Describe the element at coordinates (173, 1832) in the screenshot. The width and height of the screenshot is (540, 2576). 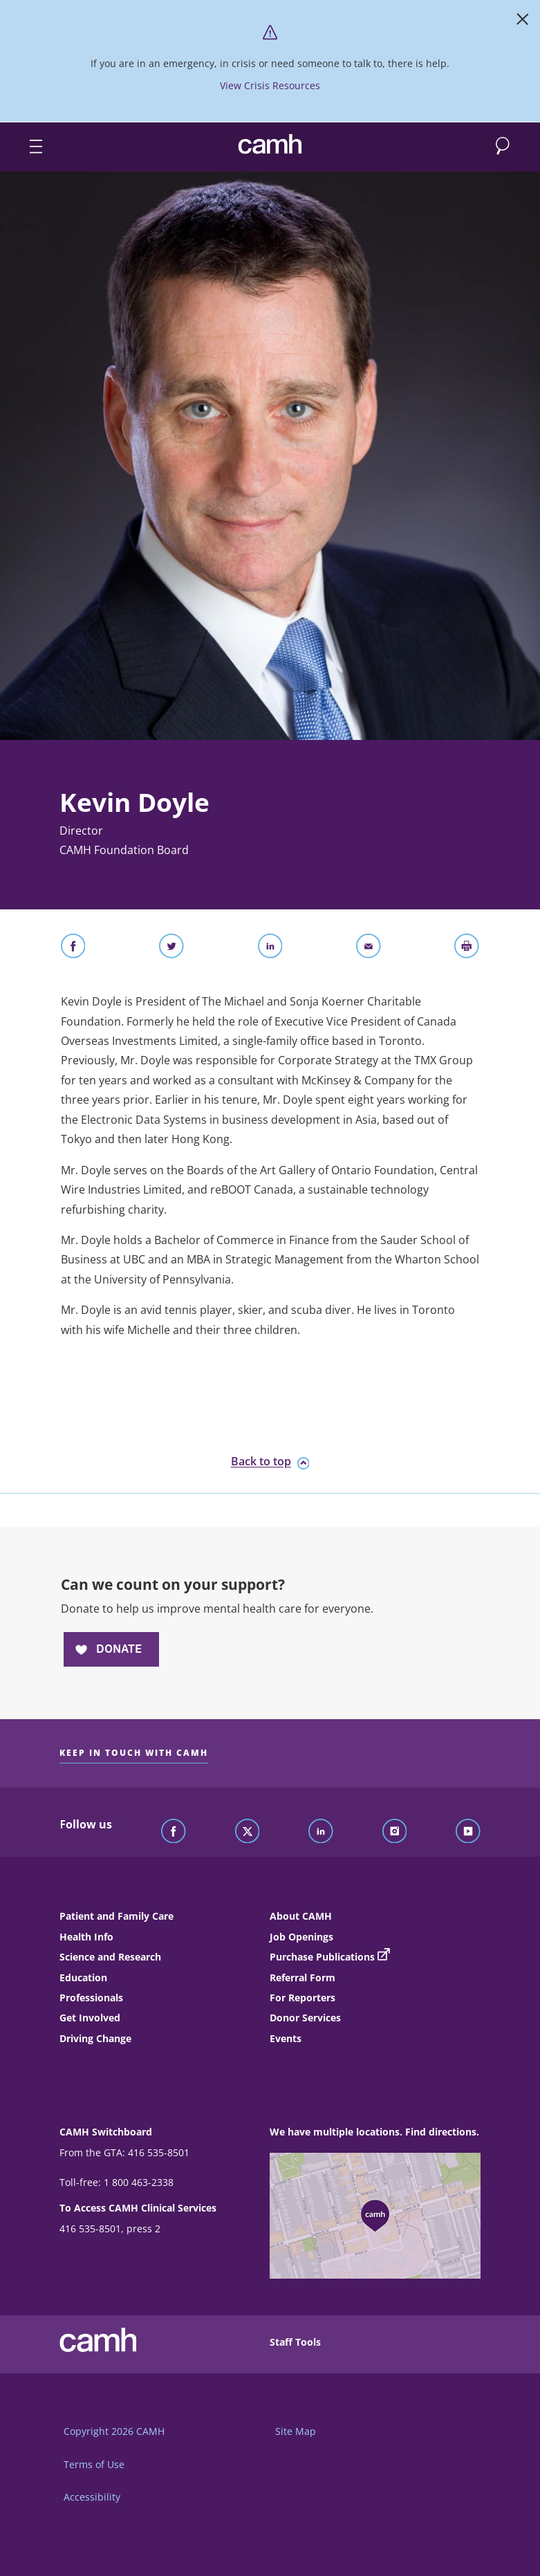
I see `[Follow CAMH on Facebook]` at that location.